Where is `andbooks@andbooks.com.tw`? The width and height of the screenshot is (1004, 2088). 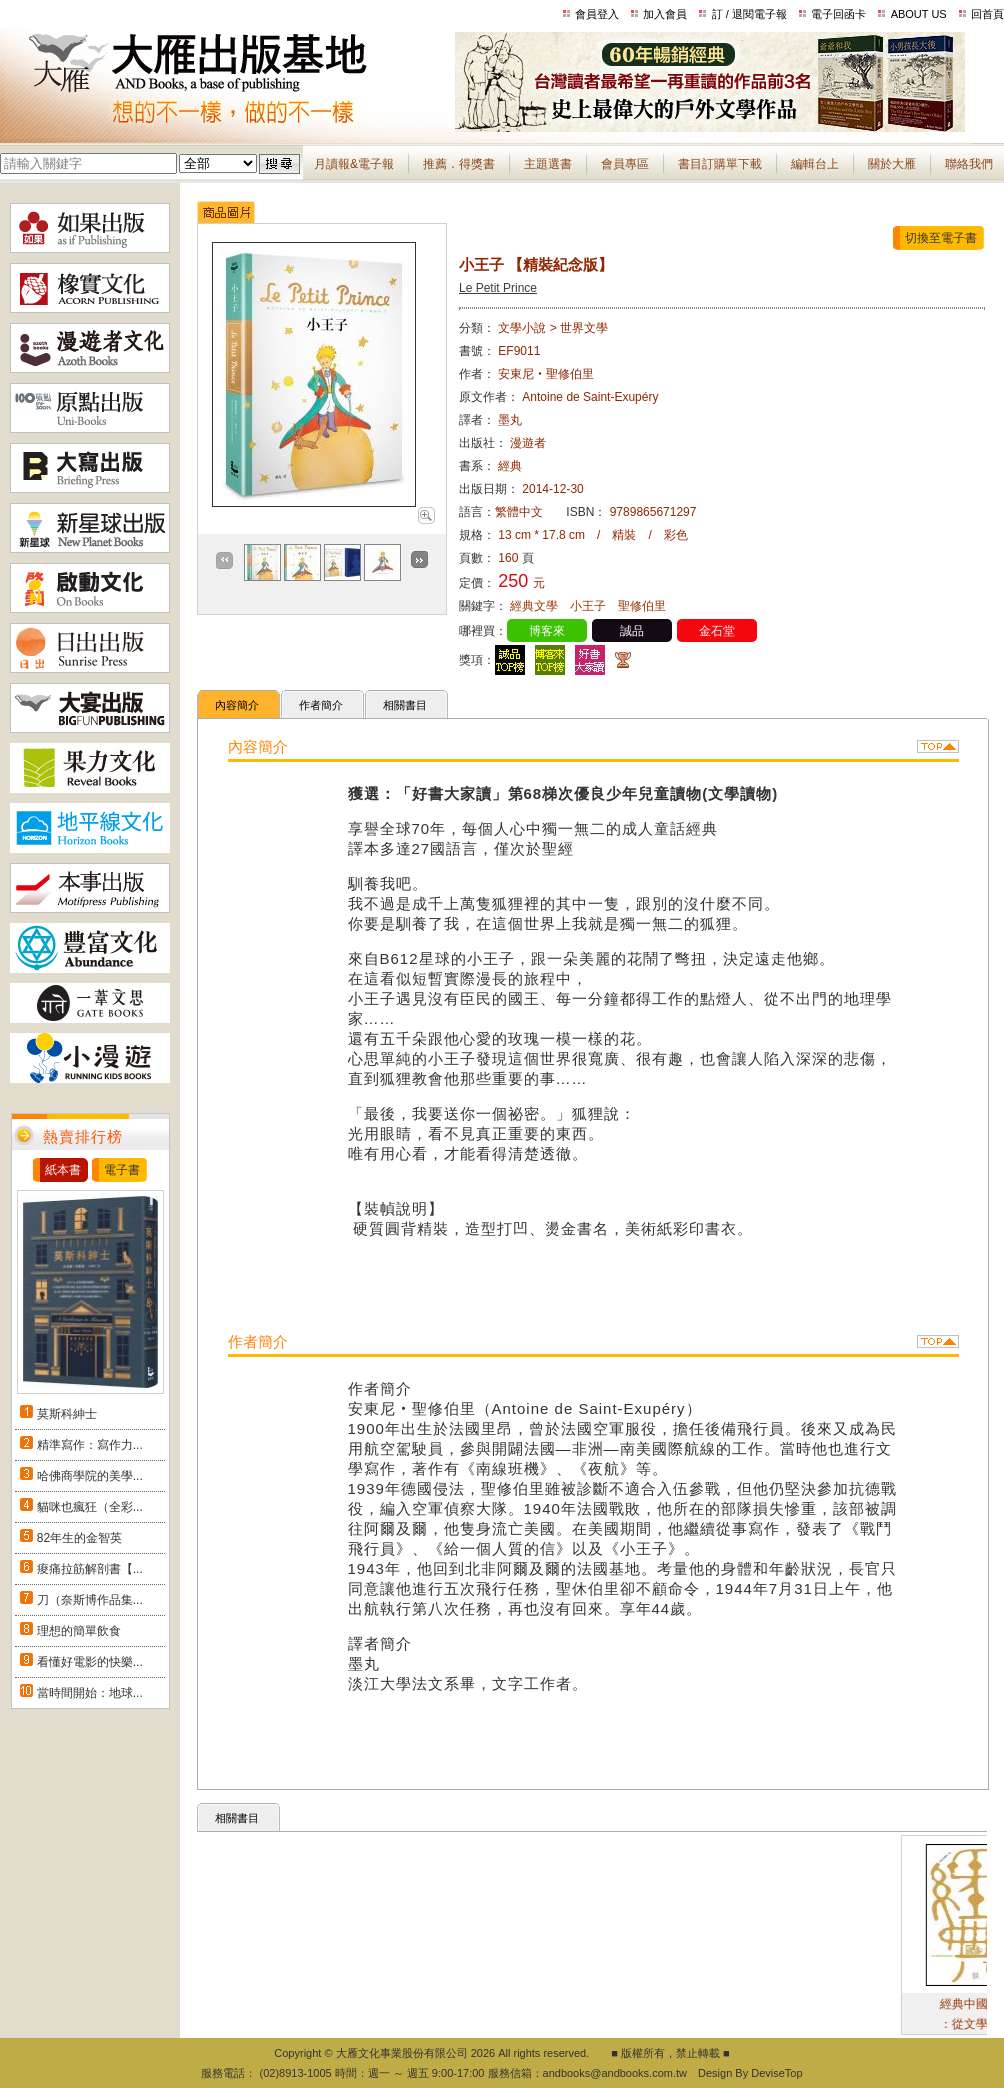 andbooks@andbooks.com.tw is located at coordinates (615, 2073).